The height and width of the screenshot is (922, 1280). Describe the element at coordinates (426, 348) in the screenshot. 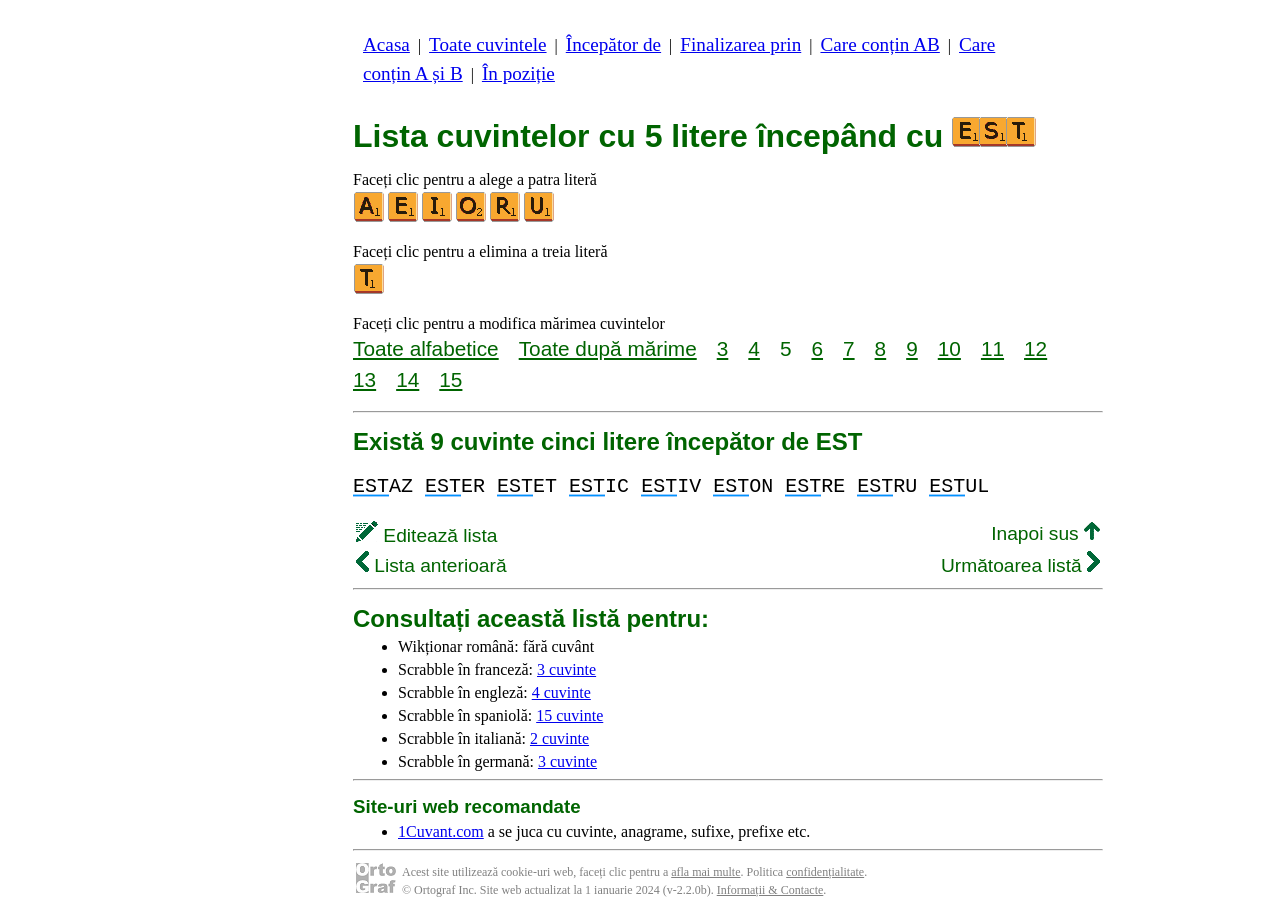

I see `Toate alfabetice` at that location.